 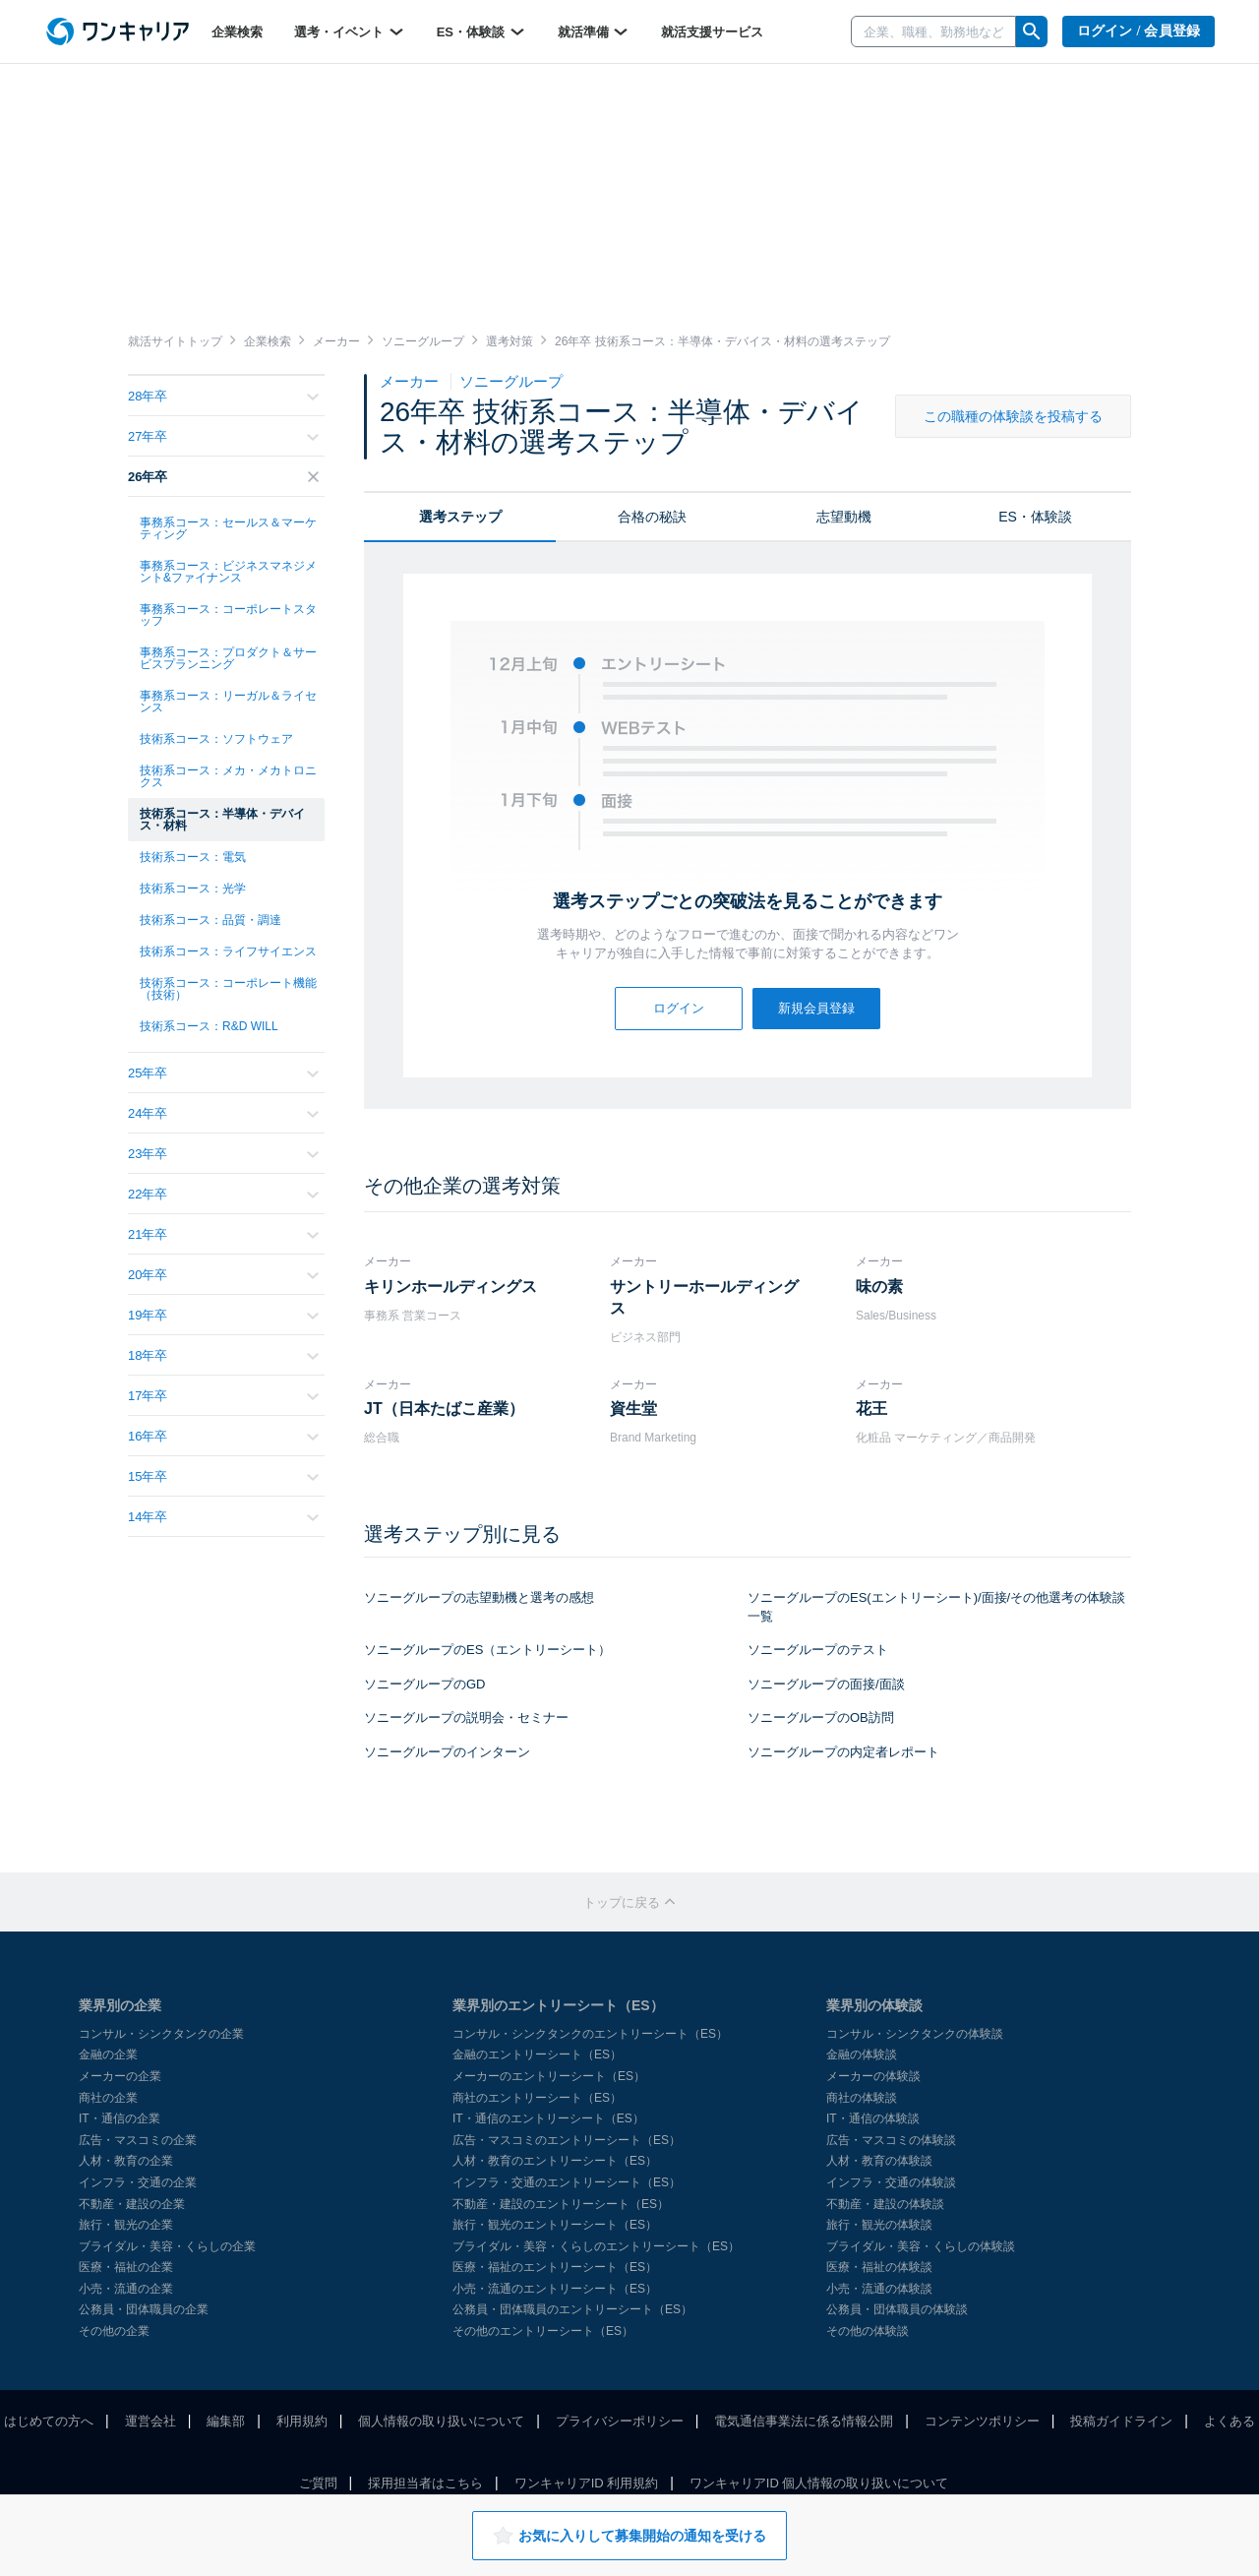 What do you see at coordinates (119, 2118) in the screenshot?
I see `IT・通信の企業` at bounding box center [119, 2118].